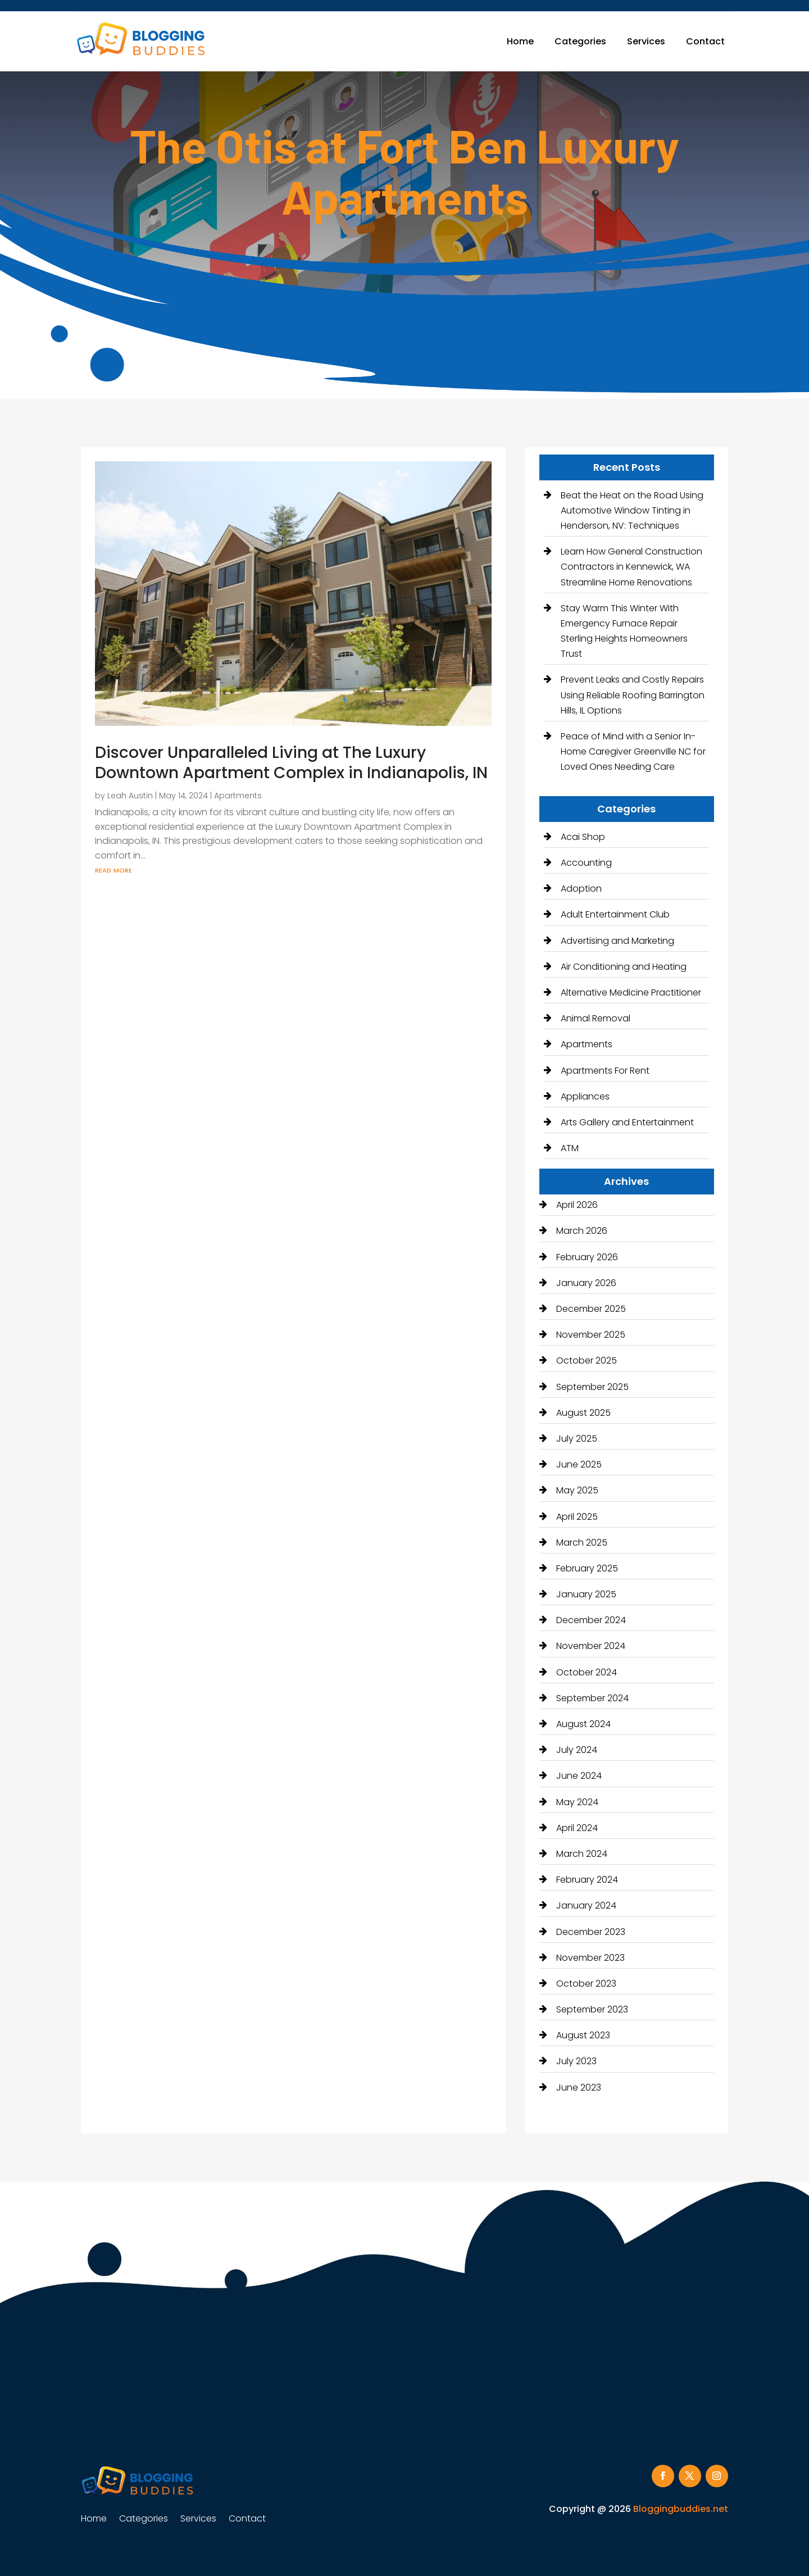 This screenshot has height=2576, width=809. Describe the element at coordinates (581, 888) in the screenshot. I see `Adoption` at that location.